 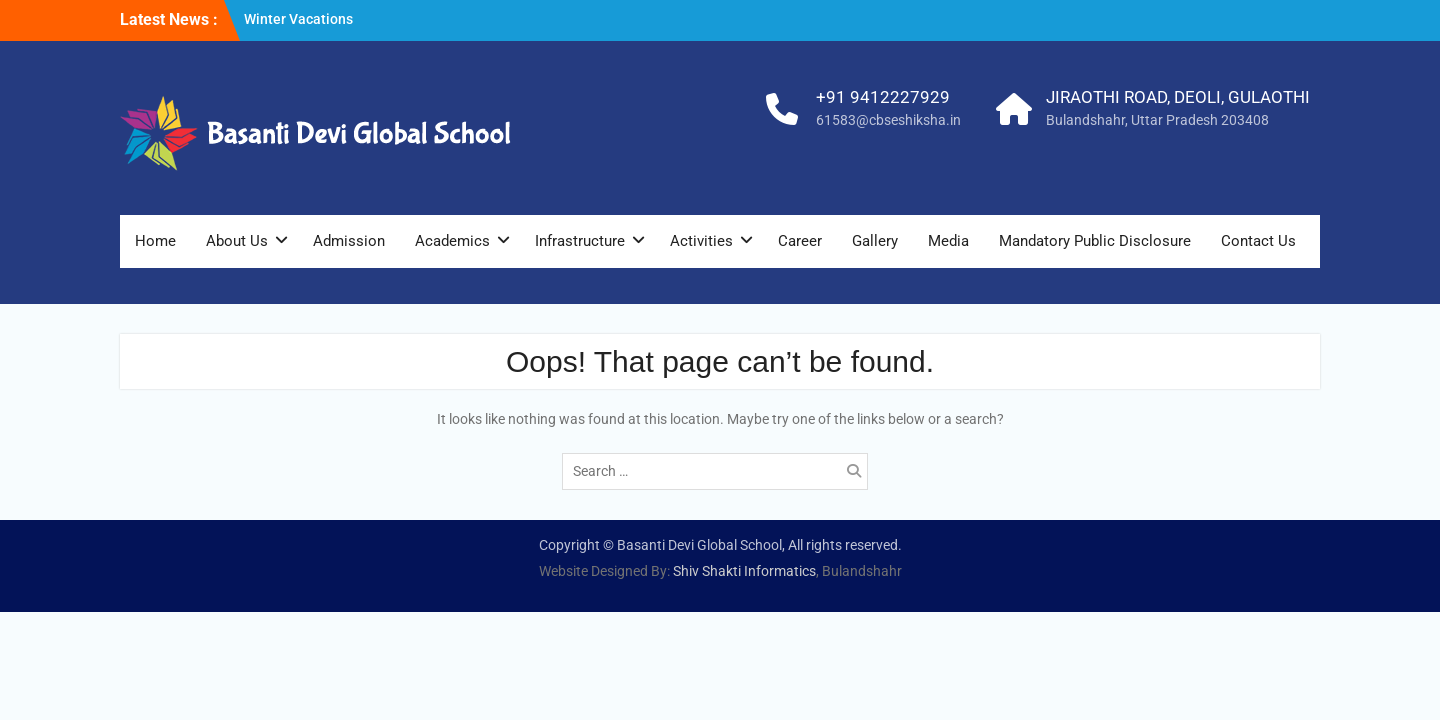 I want to click on Admission, so click(x=349, y=241).